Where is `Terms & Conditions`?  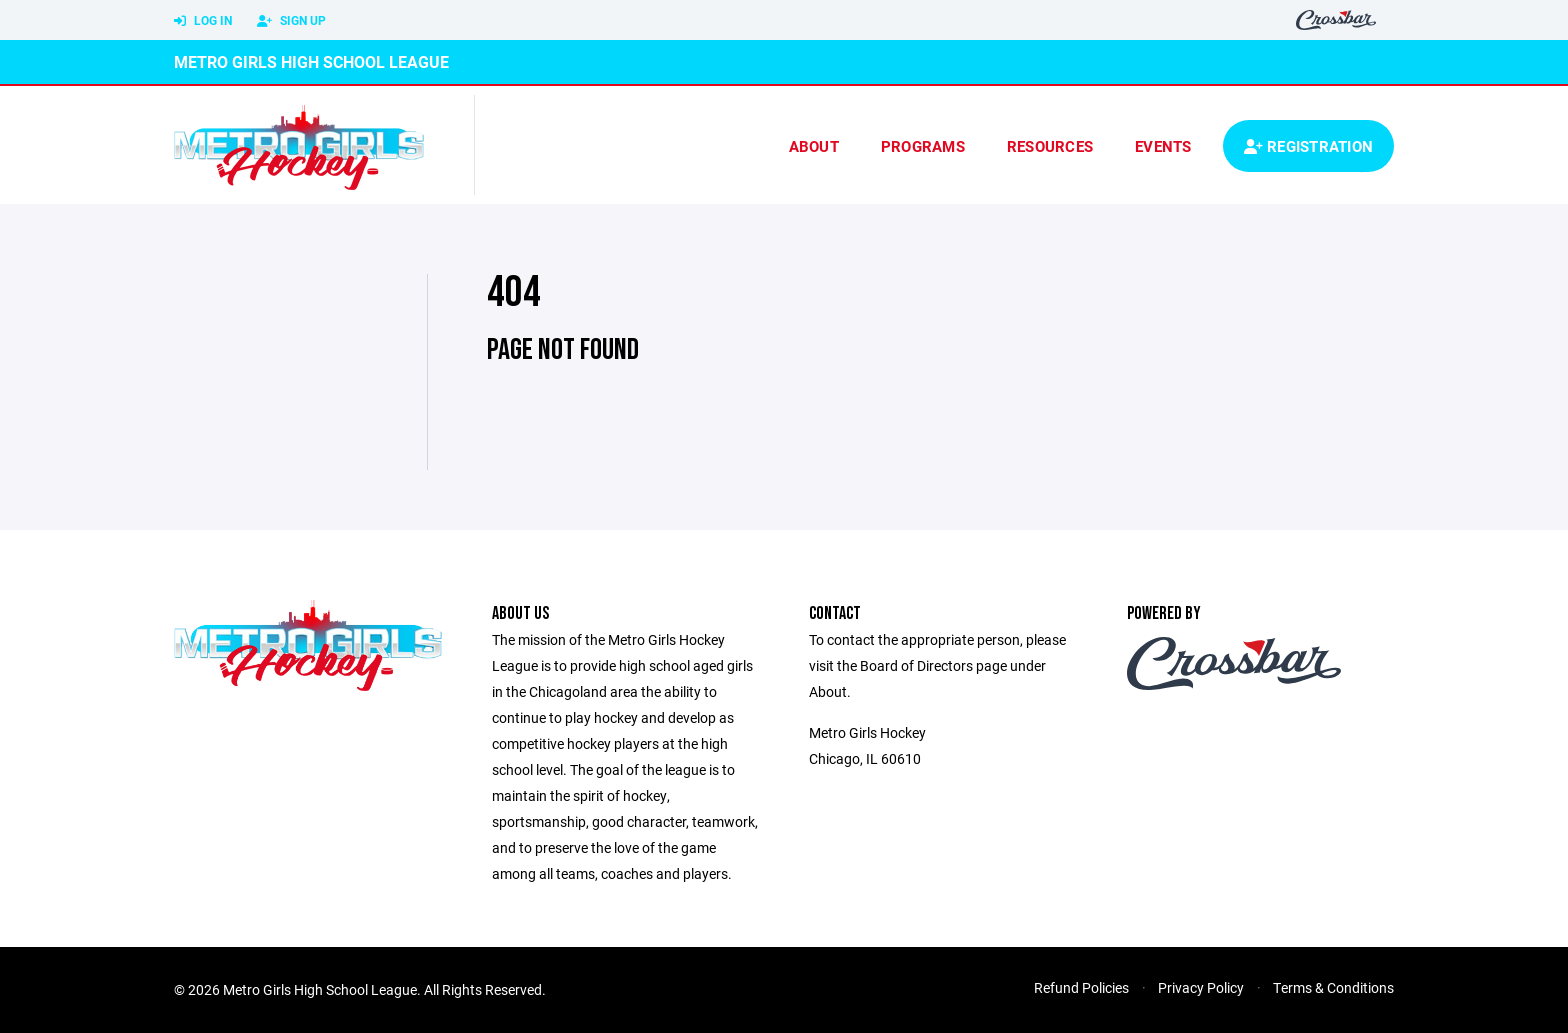
Terms & Conditions is located at coordinates (1333, 987).